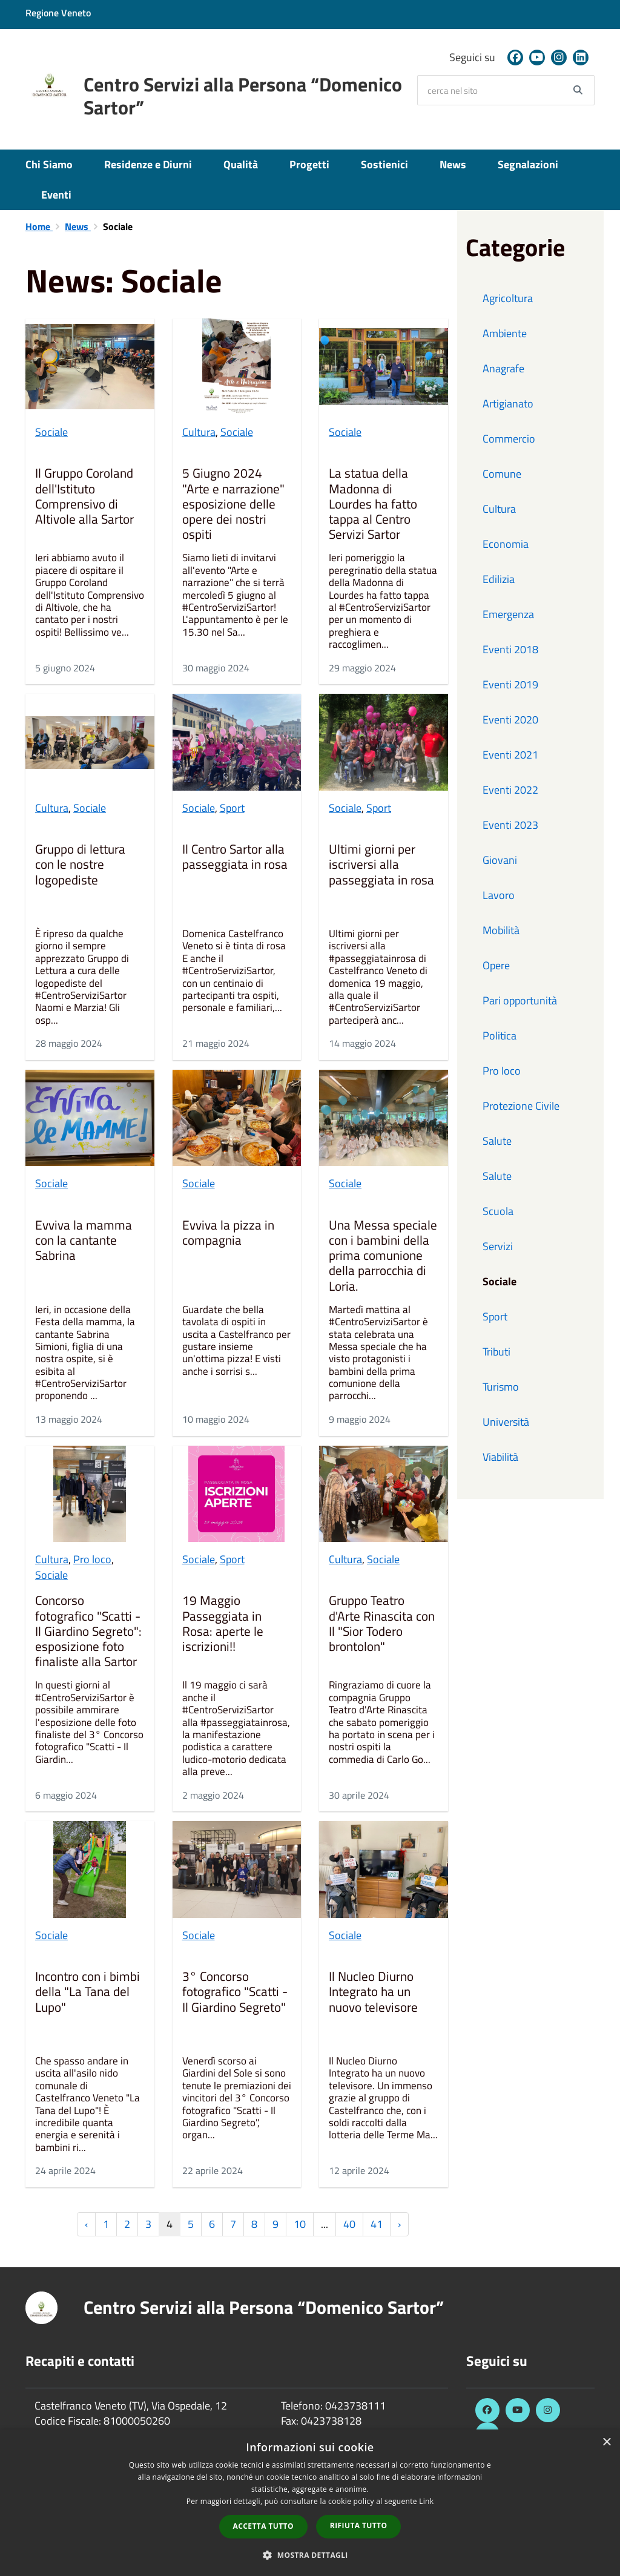  I want to click on Sport, so click(232, 808).